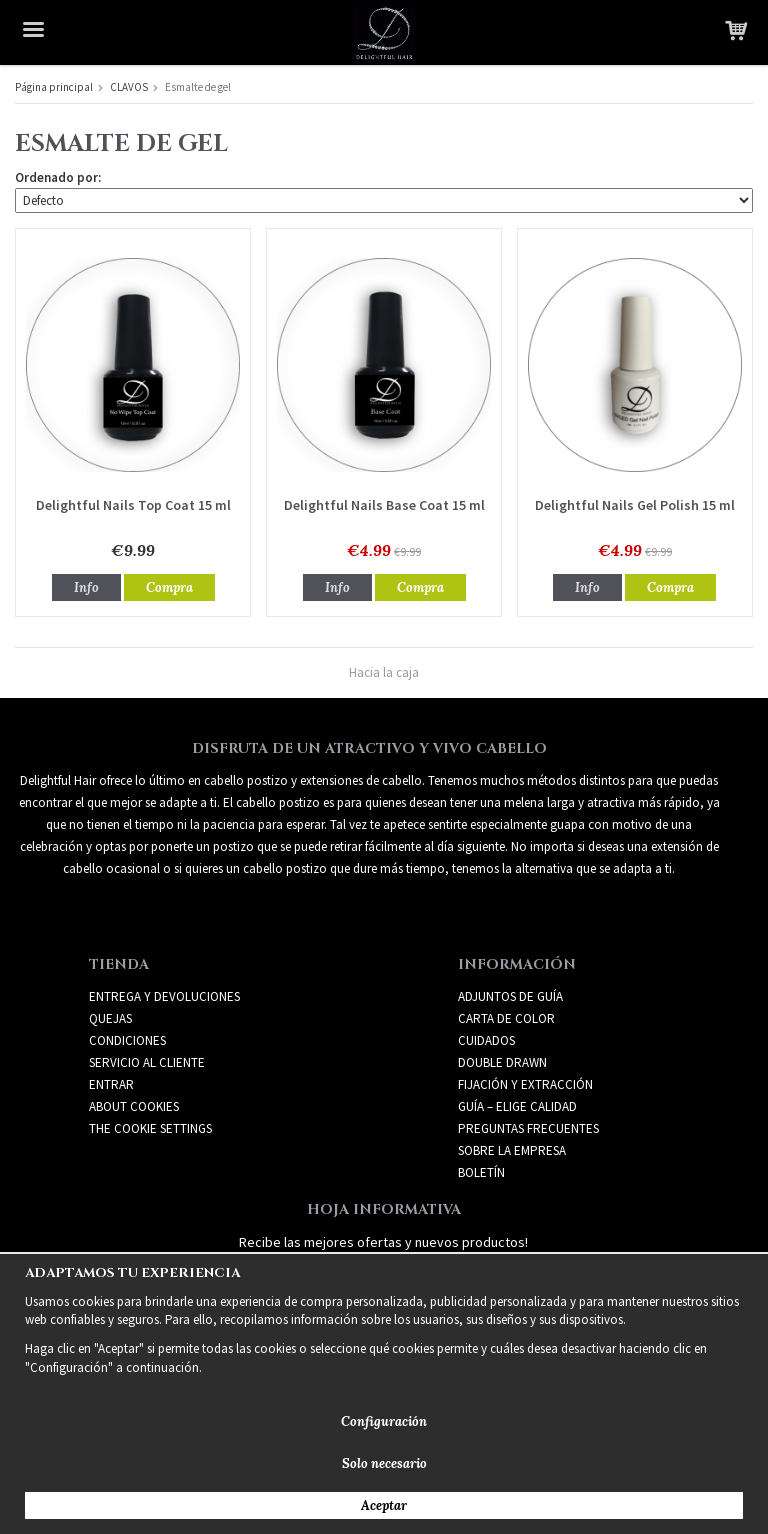  Describe the element at coordinates (384, 1505) in the screenshot. I see `Aceptar` at that location.